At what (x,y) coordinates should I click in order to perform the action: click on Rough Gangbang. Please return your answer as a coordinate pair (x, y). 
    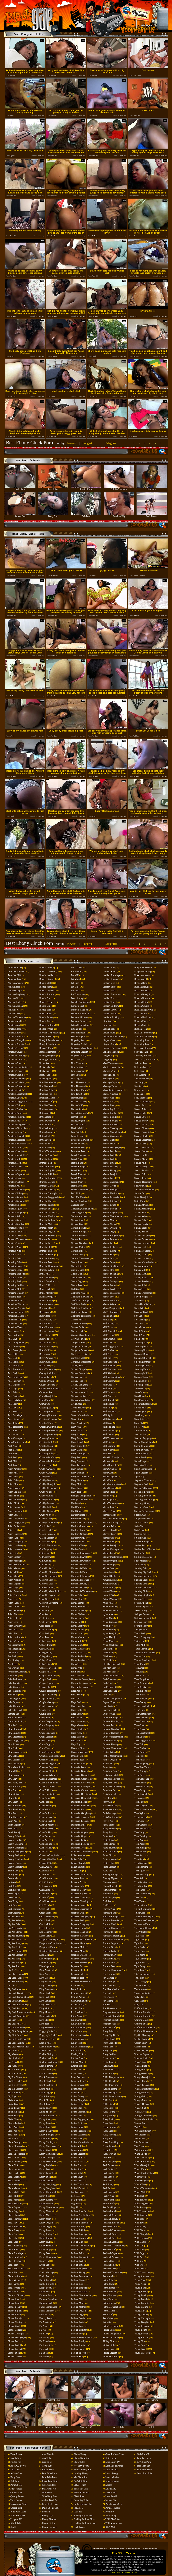
    Looking at the image, I should click on (142, 971).